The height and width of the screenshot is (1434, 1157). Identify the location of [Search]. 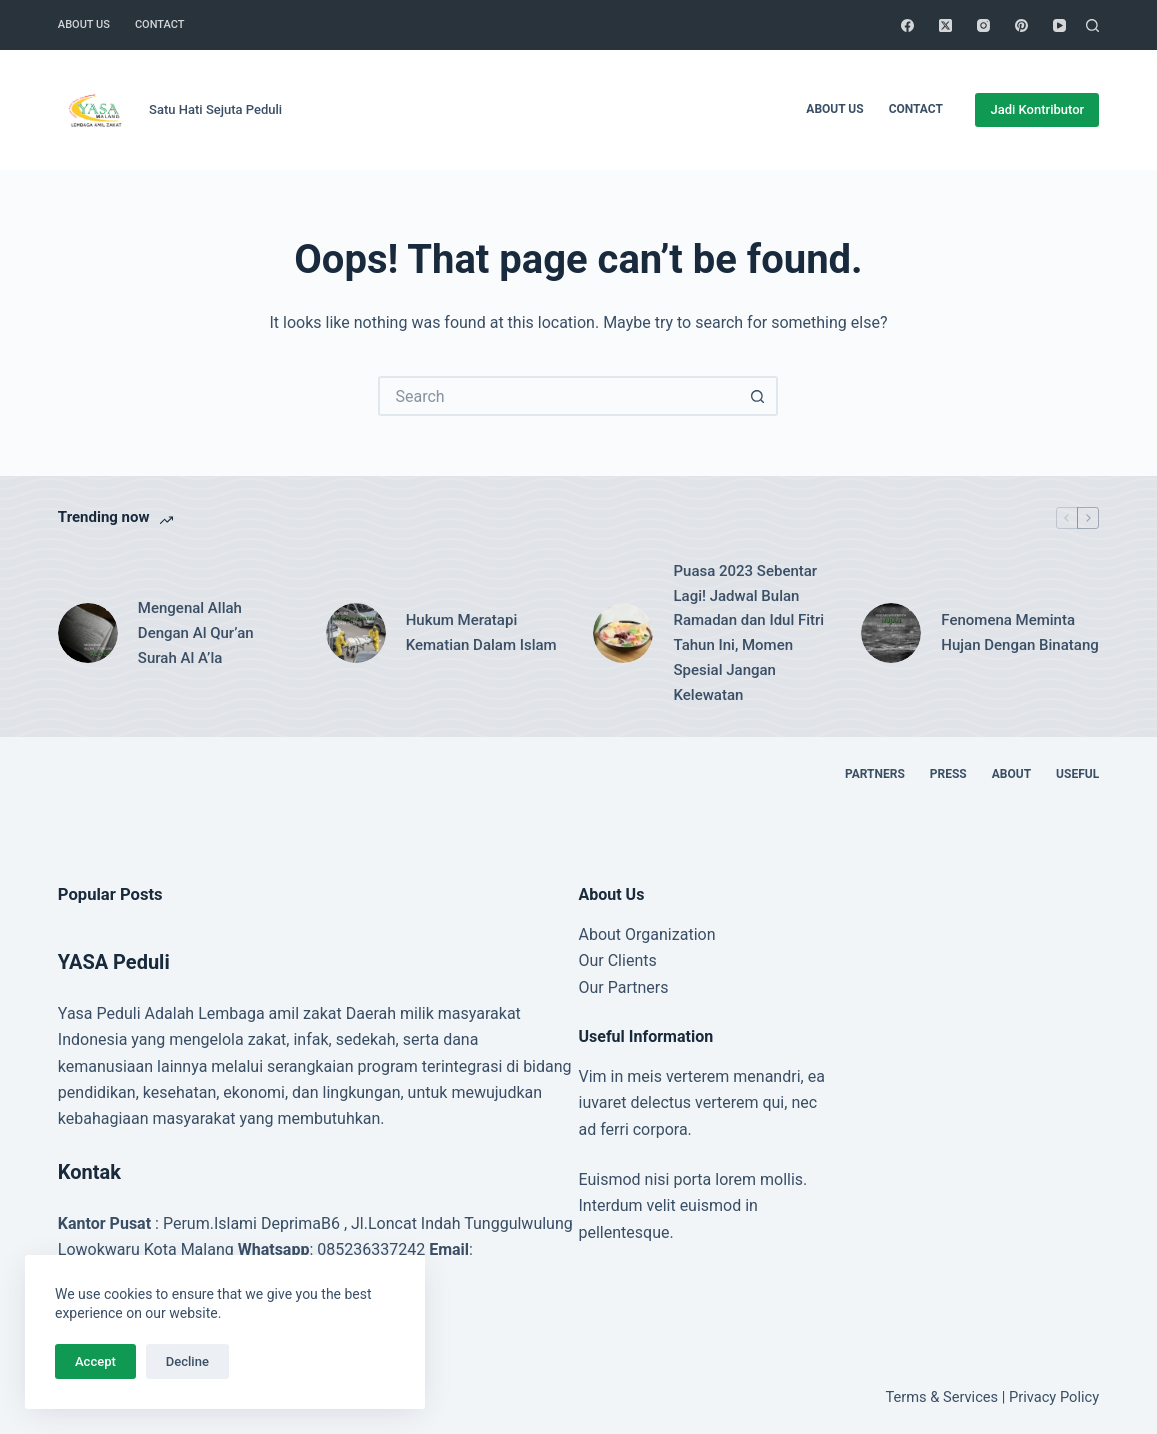
(1092, 25).